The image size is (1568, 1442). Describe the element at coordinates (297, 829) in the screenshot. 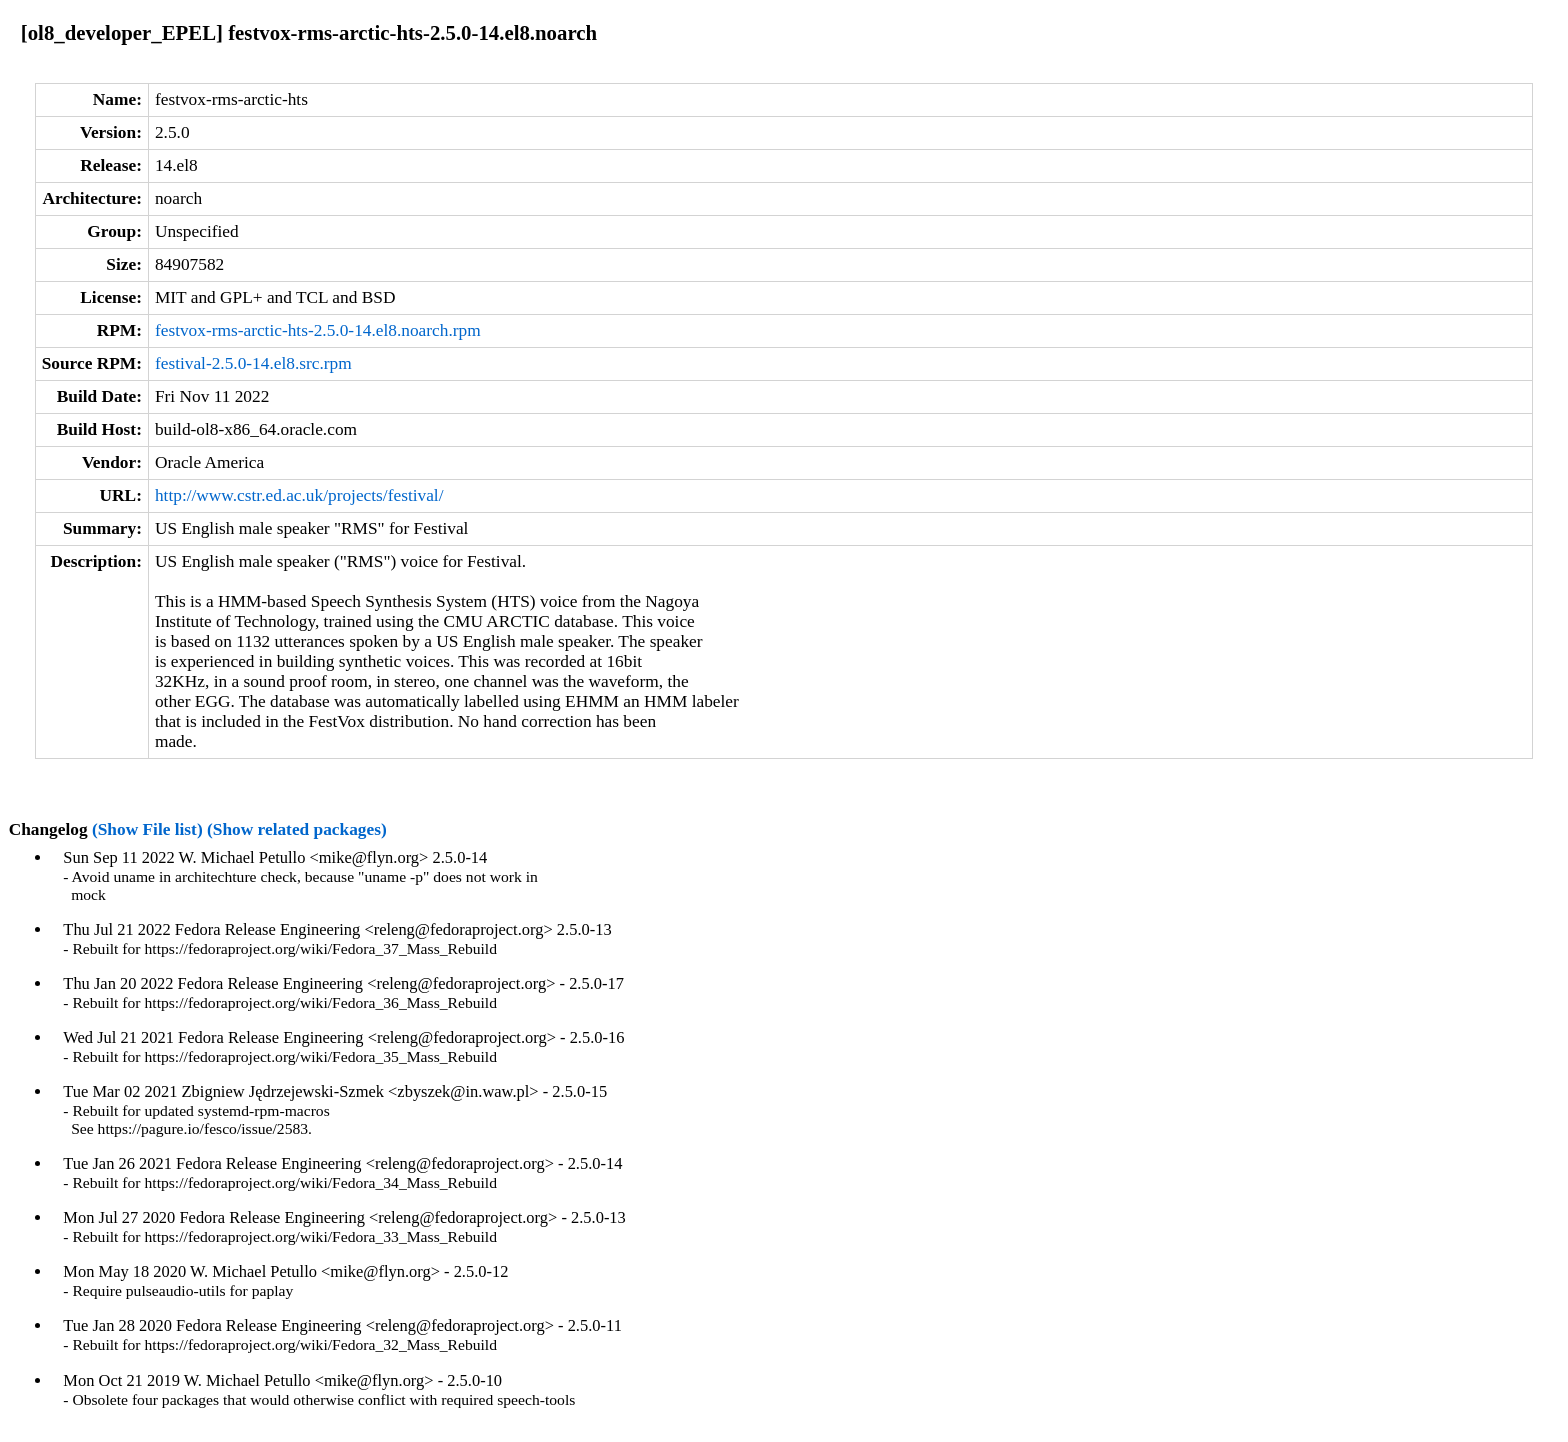

I see `(Show related packages)` at that location.